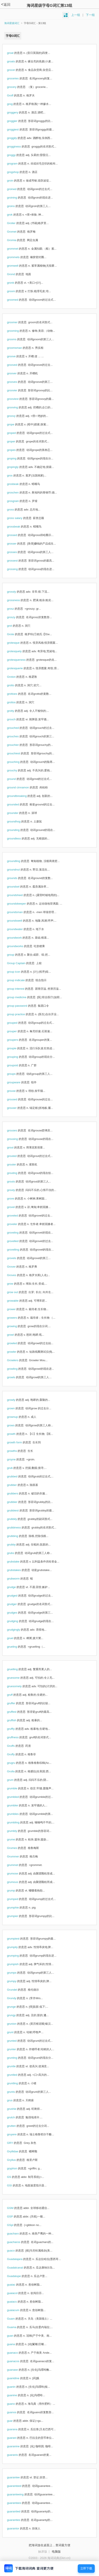 The height and width of the screenshot is (2576, 99). Describe the element at coordinates (16, 1275) in the screenshot. I see `Groves` at that location.